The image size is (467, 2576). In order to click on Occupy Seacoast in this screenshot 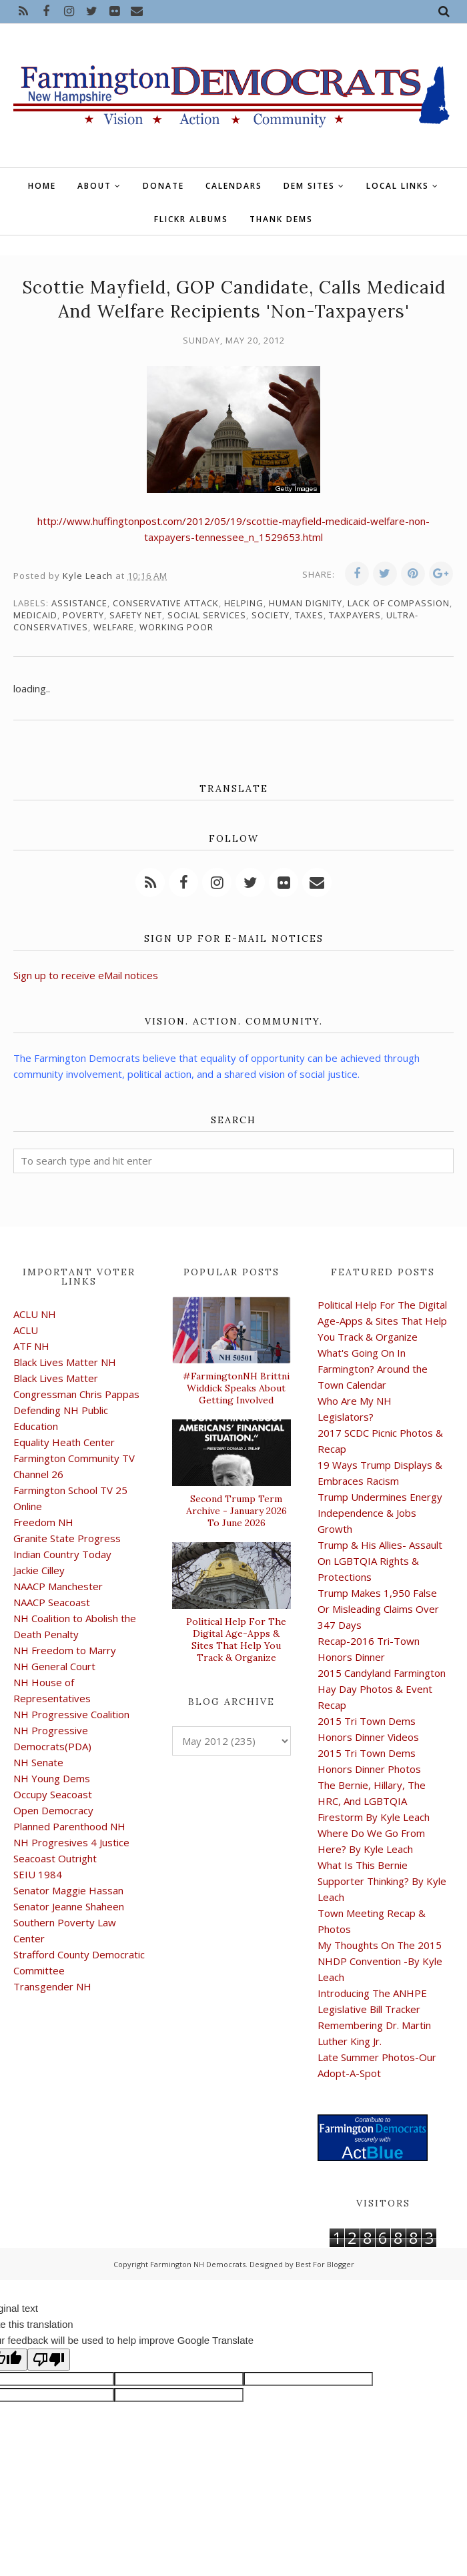, I will do `click(52, 1794)`.